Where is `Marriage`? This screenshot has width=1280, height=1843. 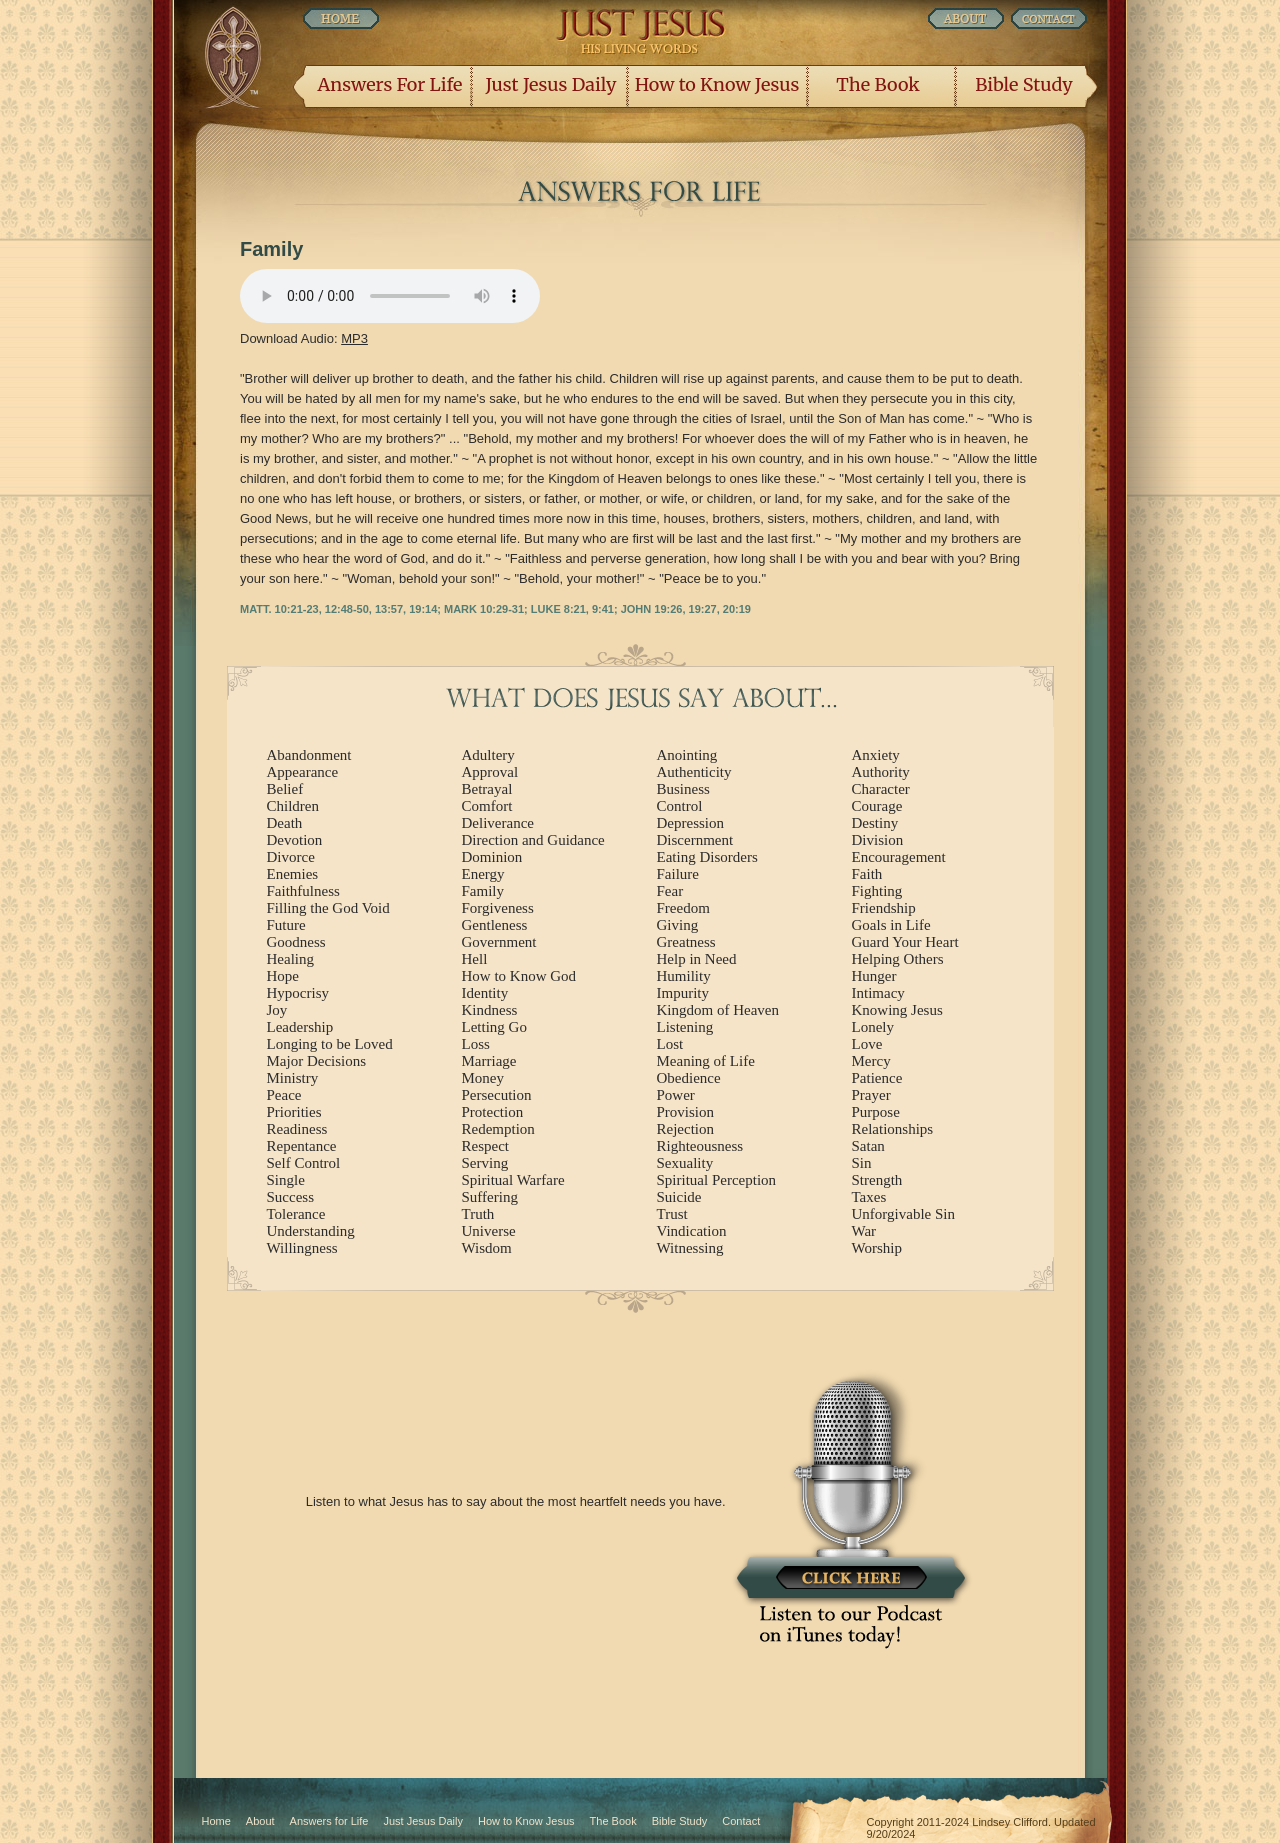
Marriage is located at coordinates (489, 1061).